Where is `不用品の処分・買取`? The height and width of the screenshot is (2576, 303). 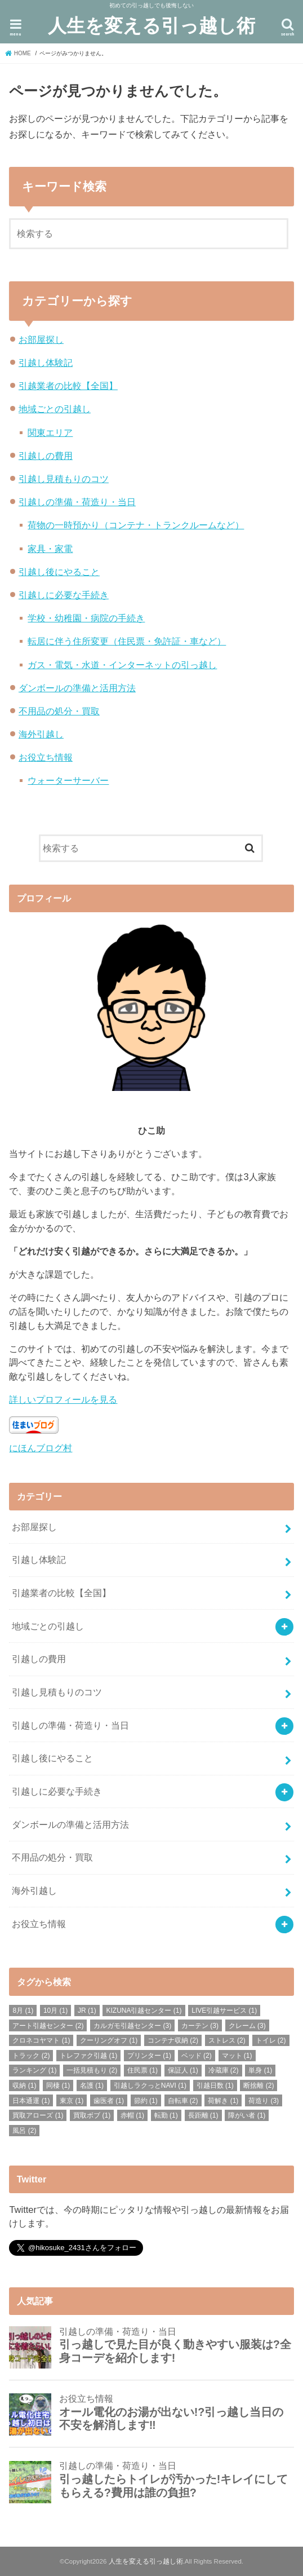 不用品の処分・買取 is located at coordinates (59, 711).